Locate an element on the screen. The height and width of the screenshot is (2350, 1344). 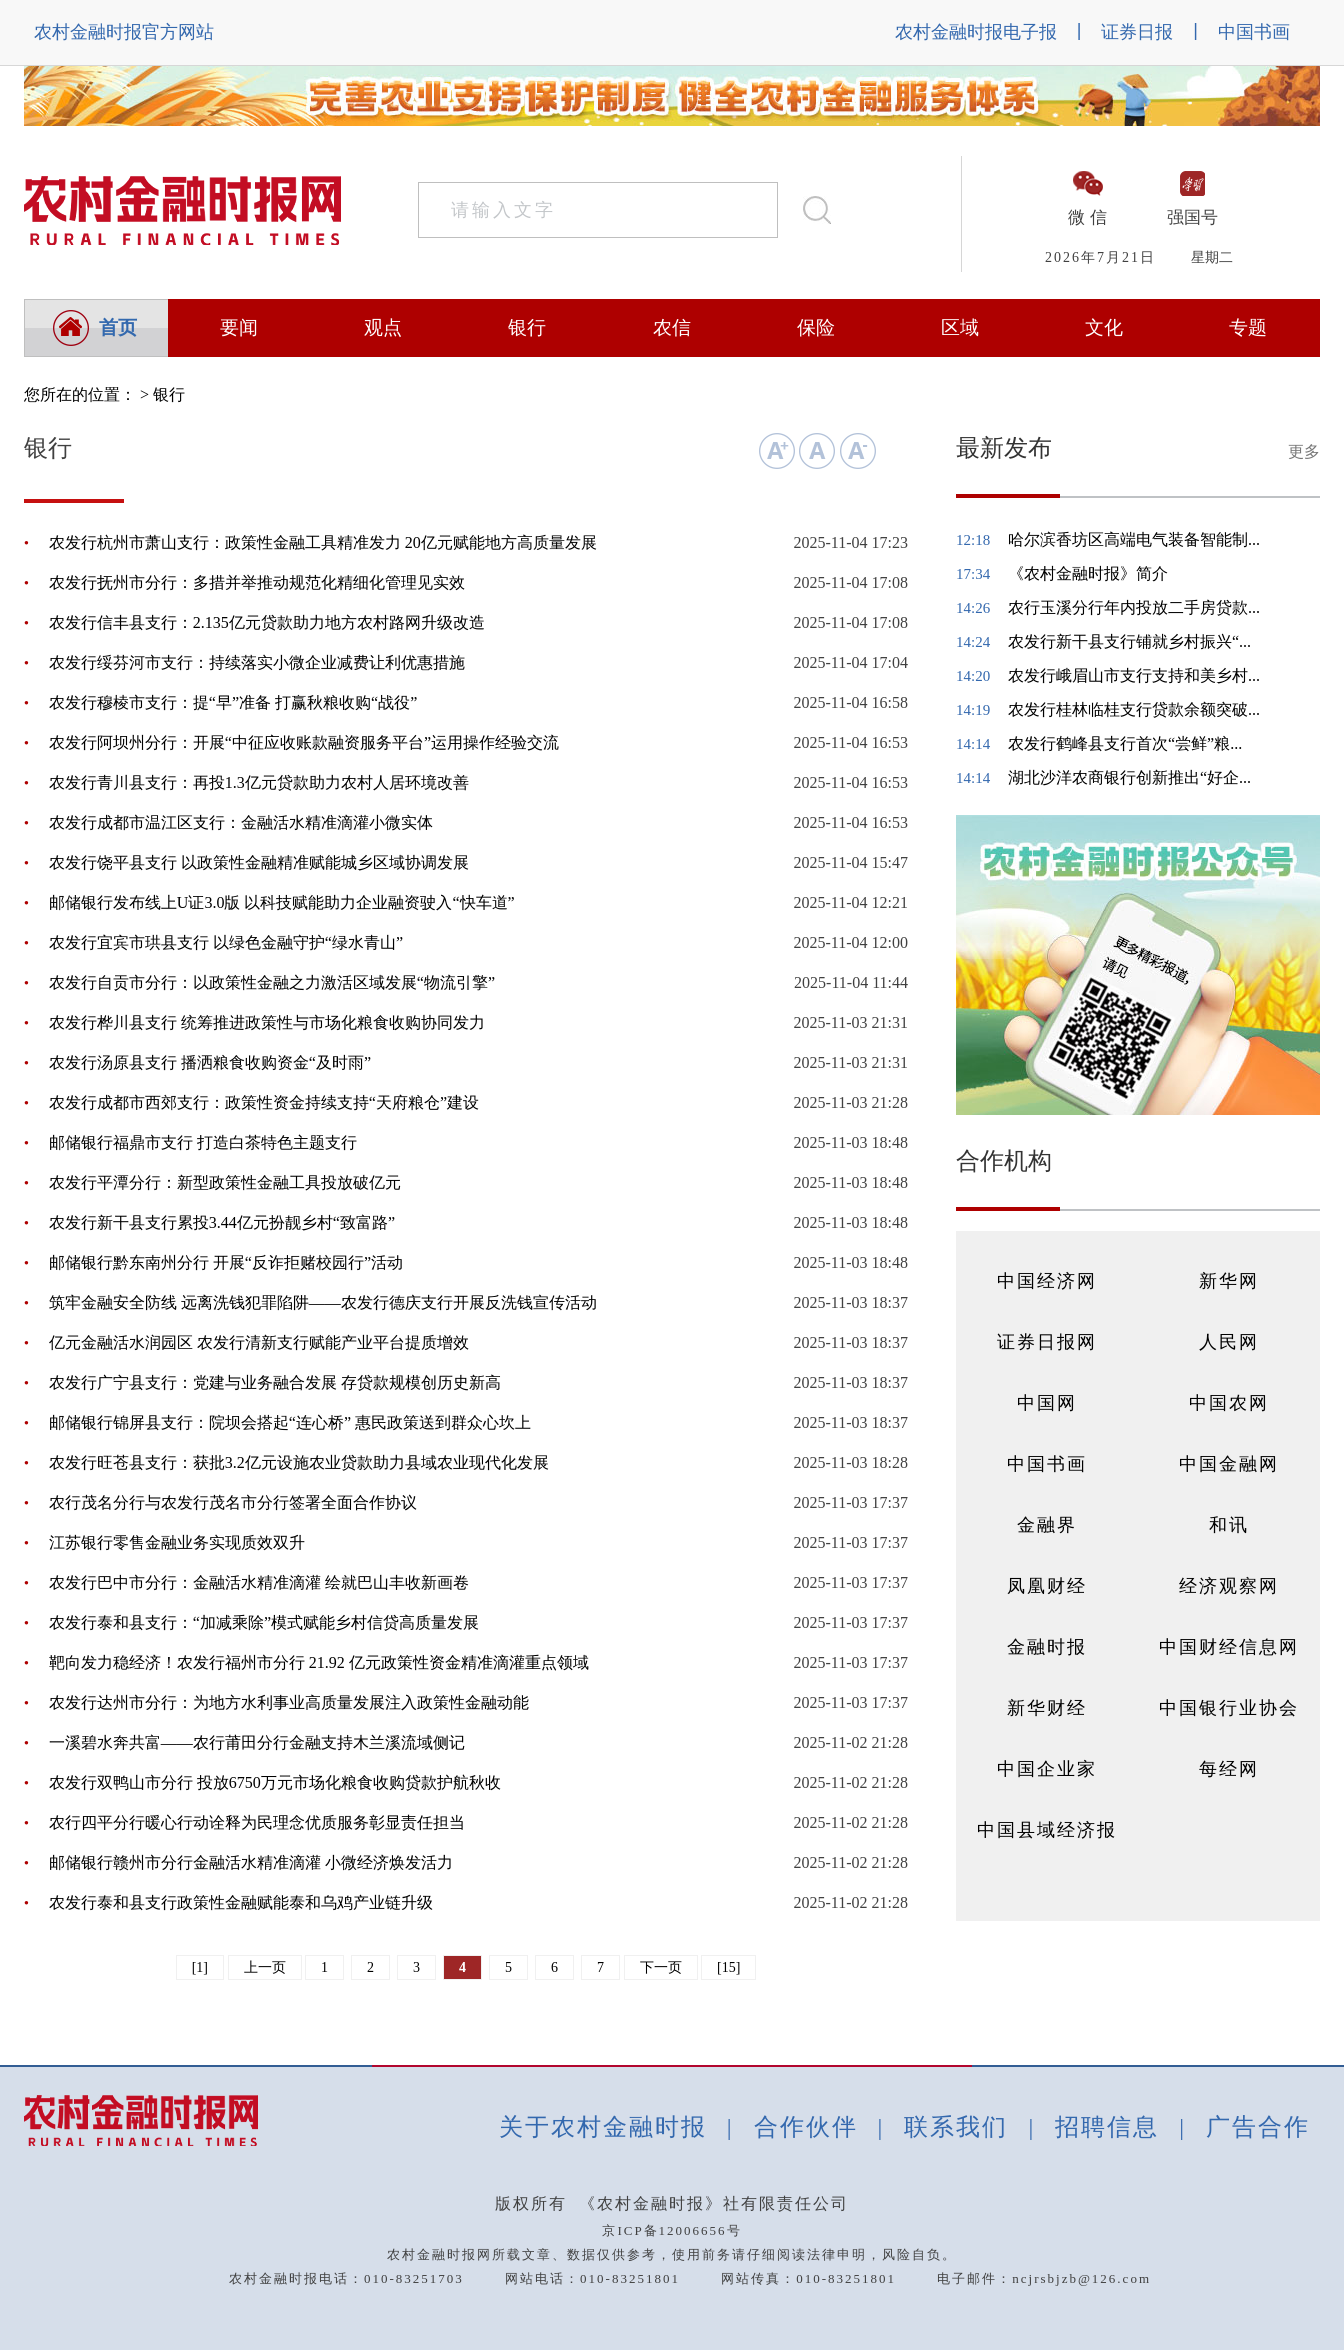
农发行桂林临桂支行贷款余额突破... is located at coordinates (1134, 709).